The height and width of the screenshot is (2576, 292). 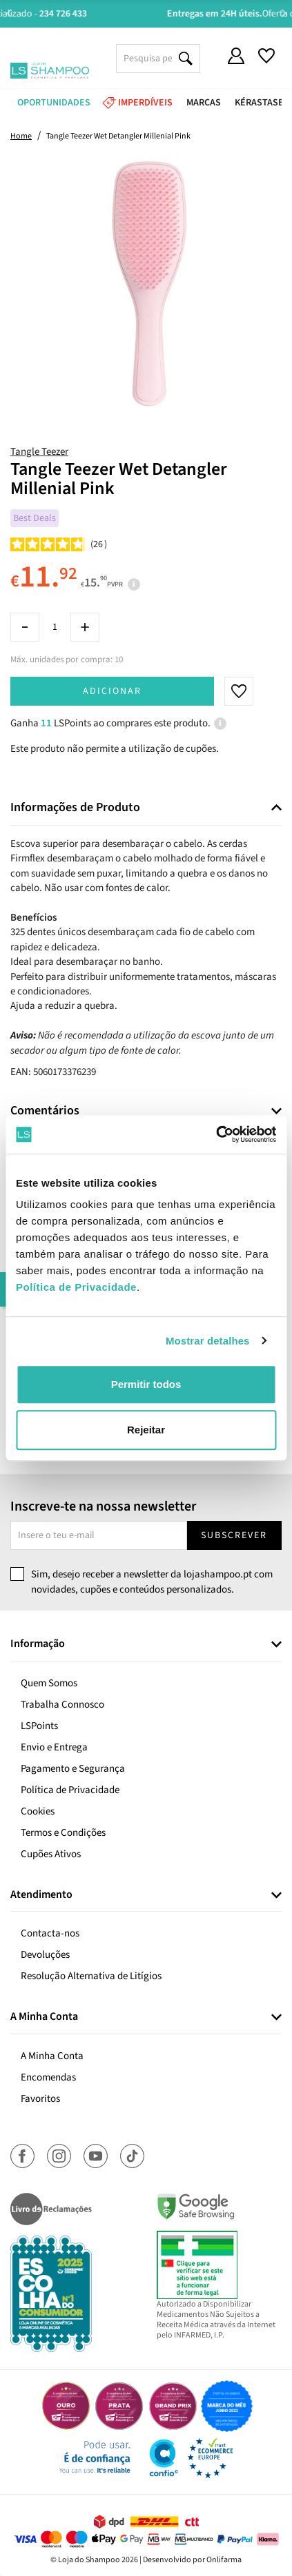 What do you see at coordinates (152, 1581) in the screenshot?
I see `Sim, desejo receber a newsletter da lojashampoo.pt com novidades, cupões e conteúdos personalizados.` at bounding box center [152, 1581].